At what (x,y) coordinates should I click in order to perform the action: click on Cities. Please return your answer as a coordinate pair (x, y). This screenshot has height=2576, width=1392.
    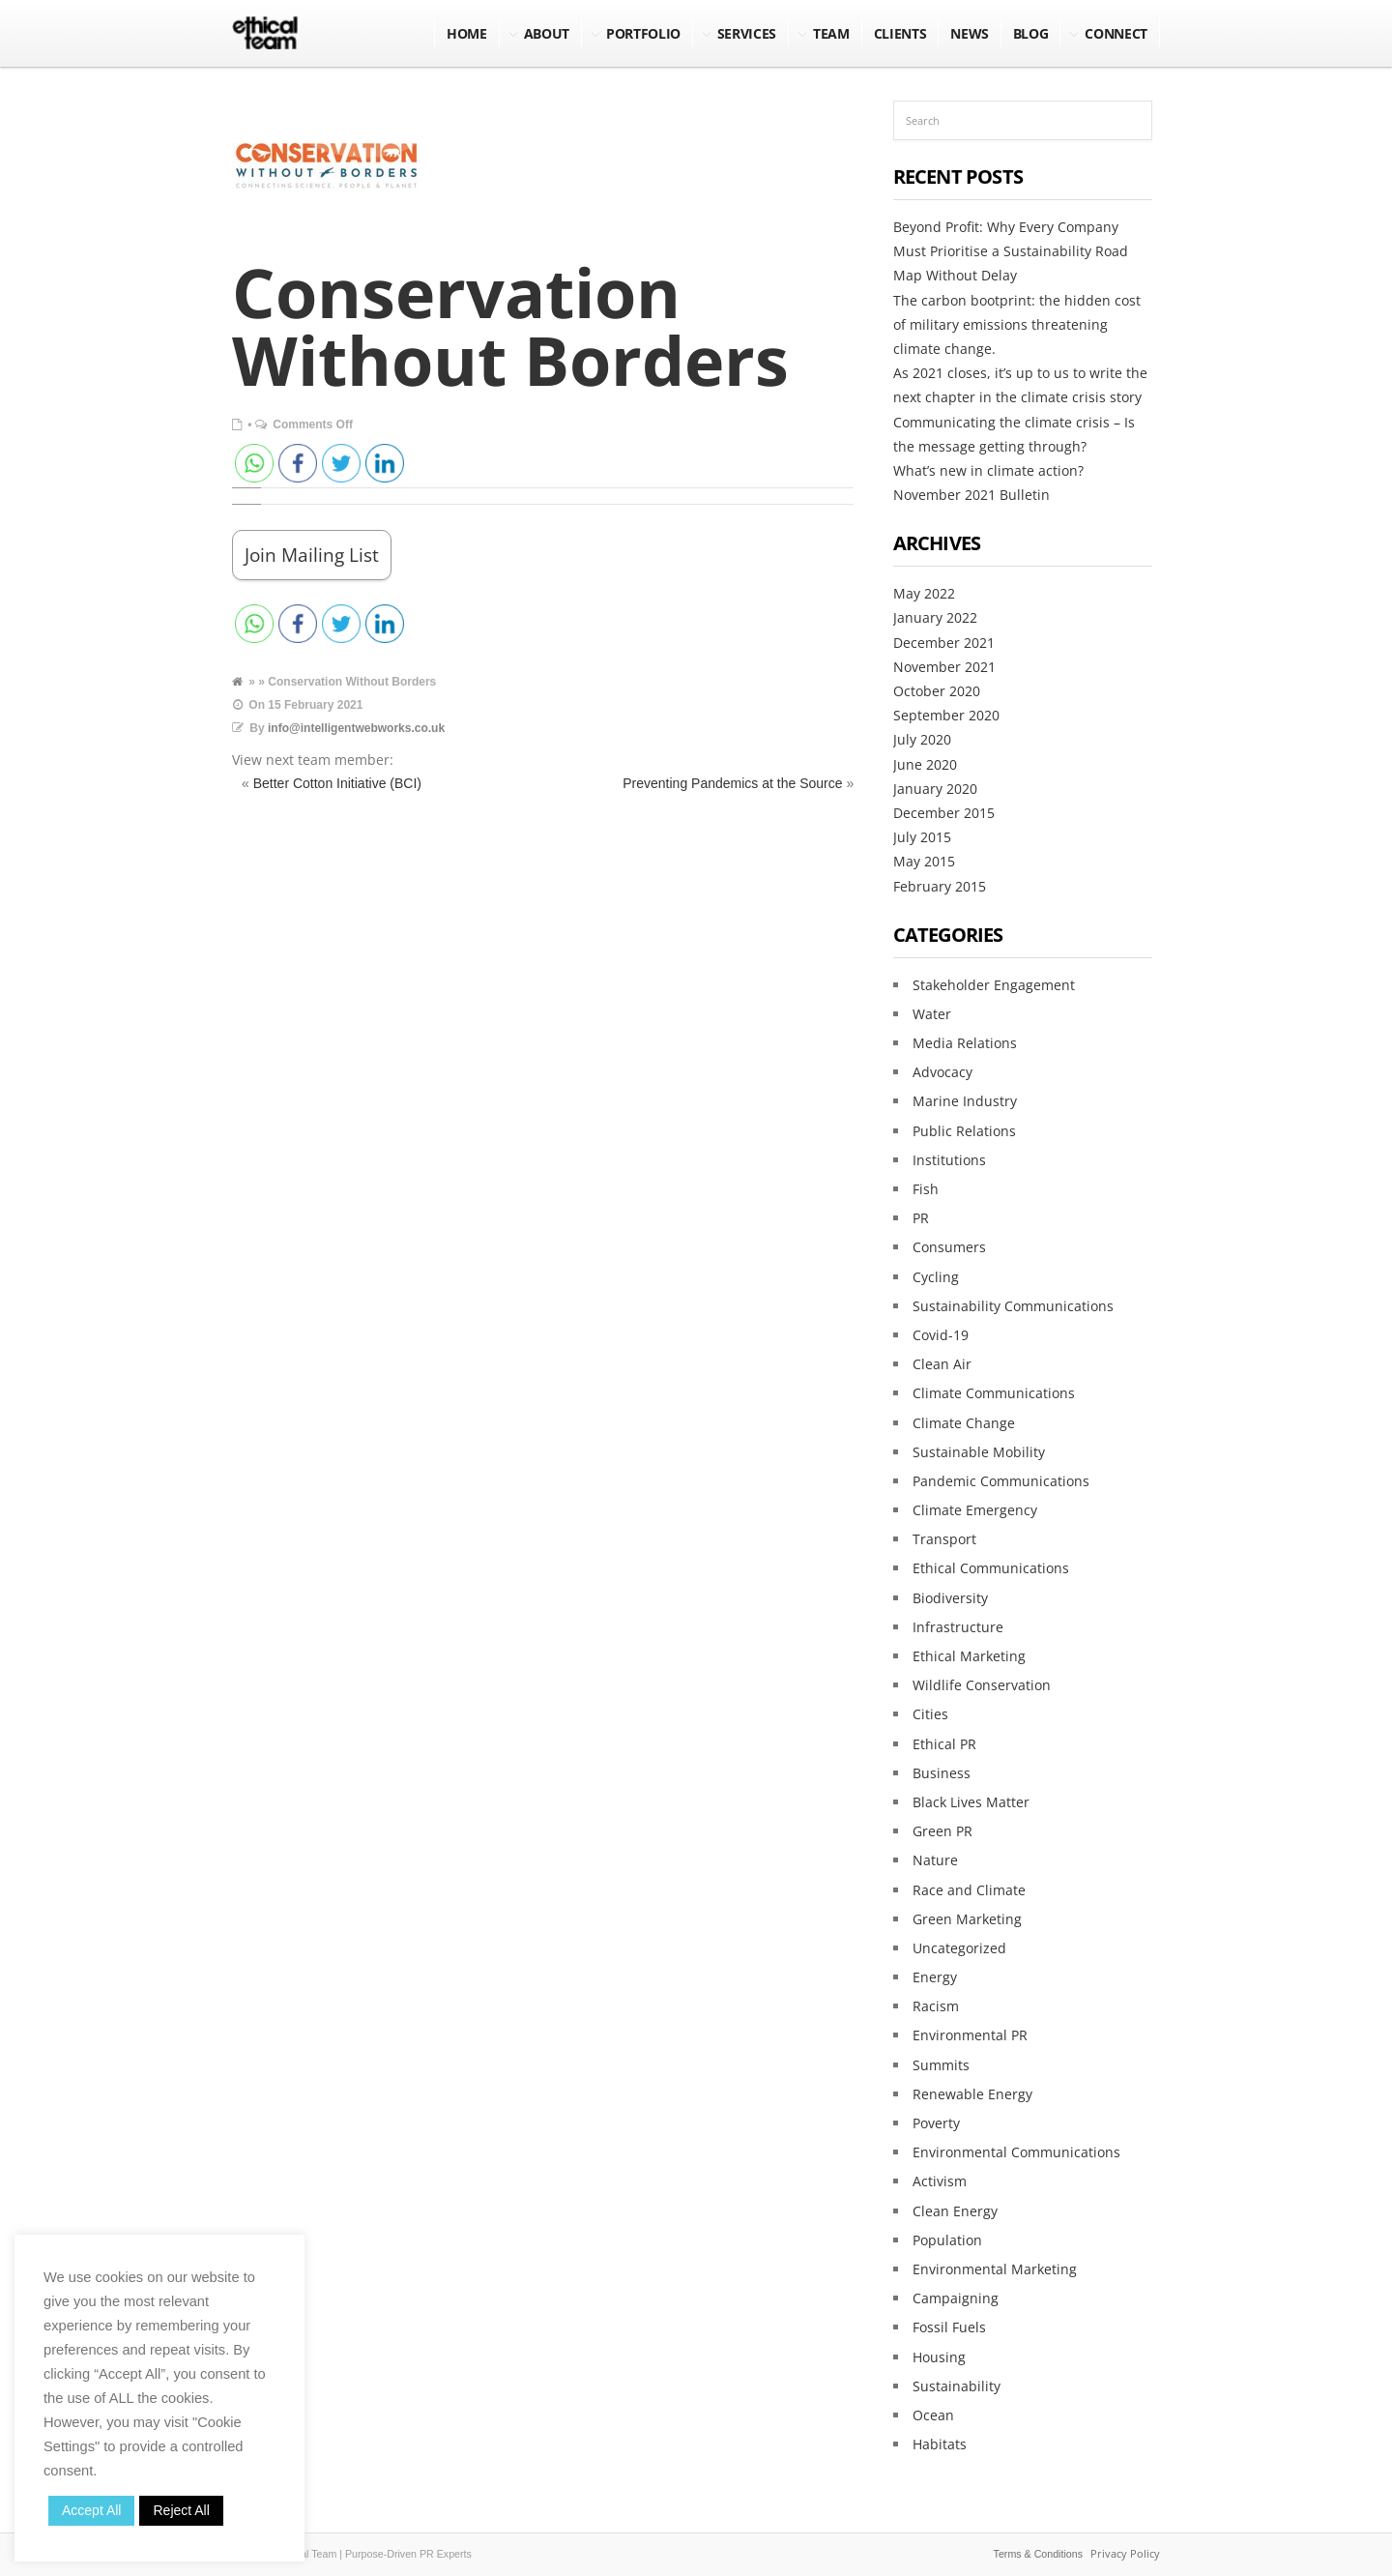
    Looking at the image, I should click on (930, 1714).